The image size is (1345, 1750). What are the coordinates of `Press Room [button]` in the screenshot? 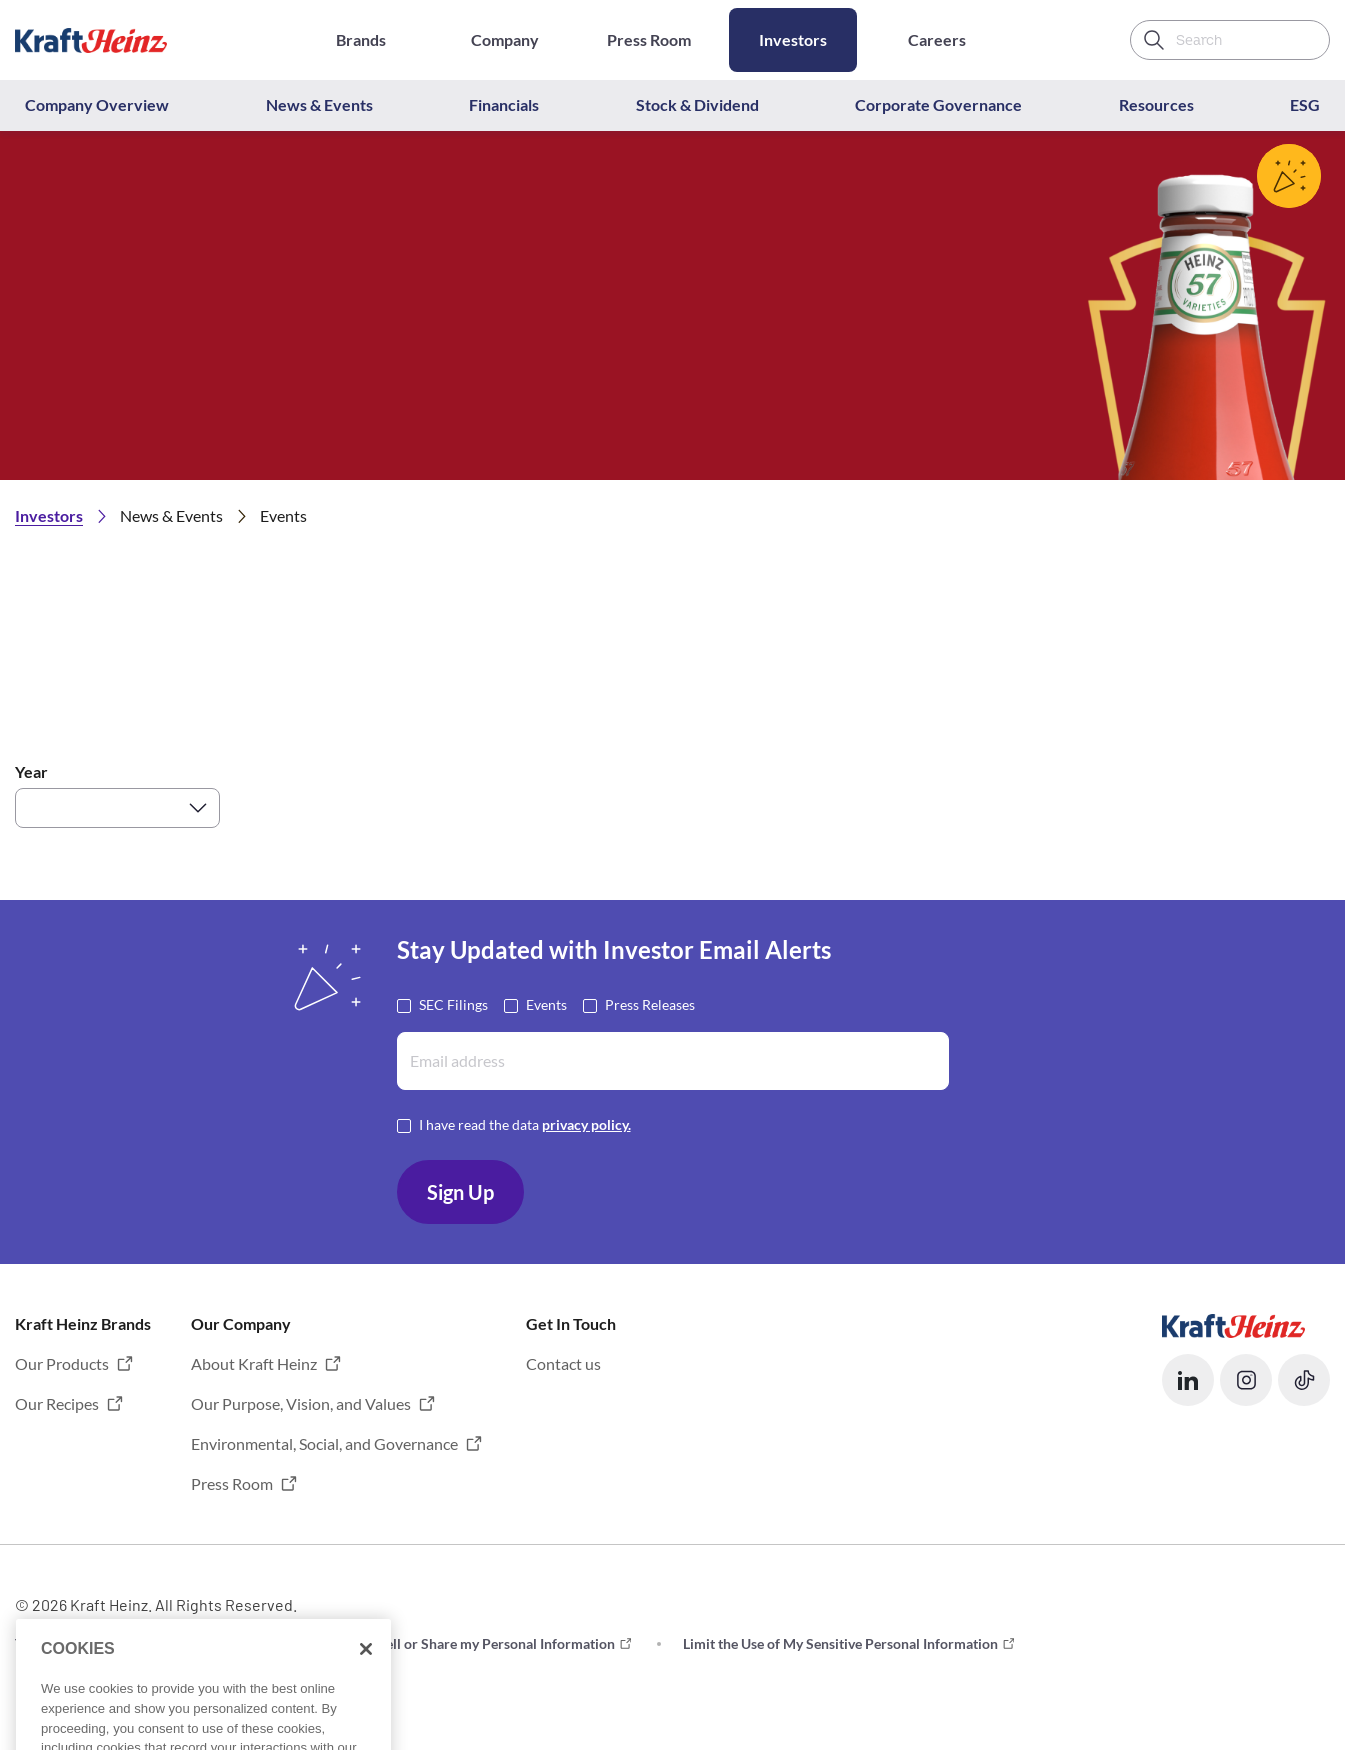 It's located at (232, 1483).